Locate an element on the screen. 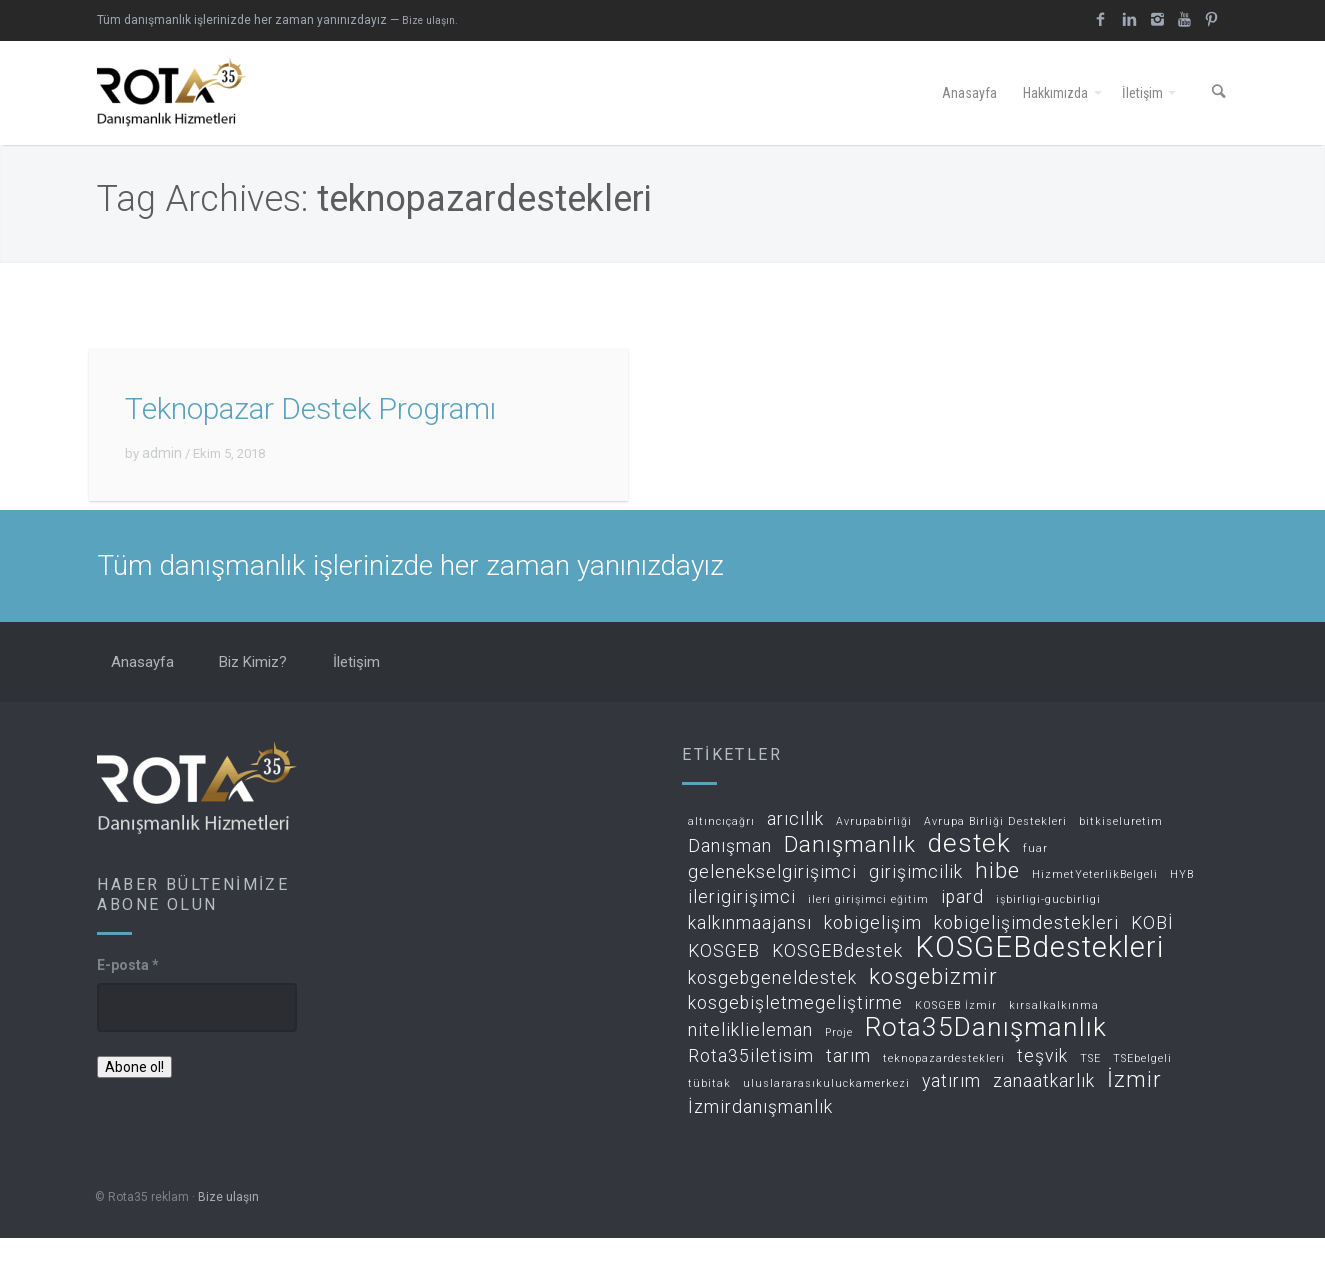 This screenshot has height=1273, width=1325. İzmirdanışmanlık [İzmirdanışmanlık (2 öge)] is located at coordinates (760, 1142).